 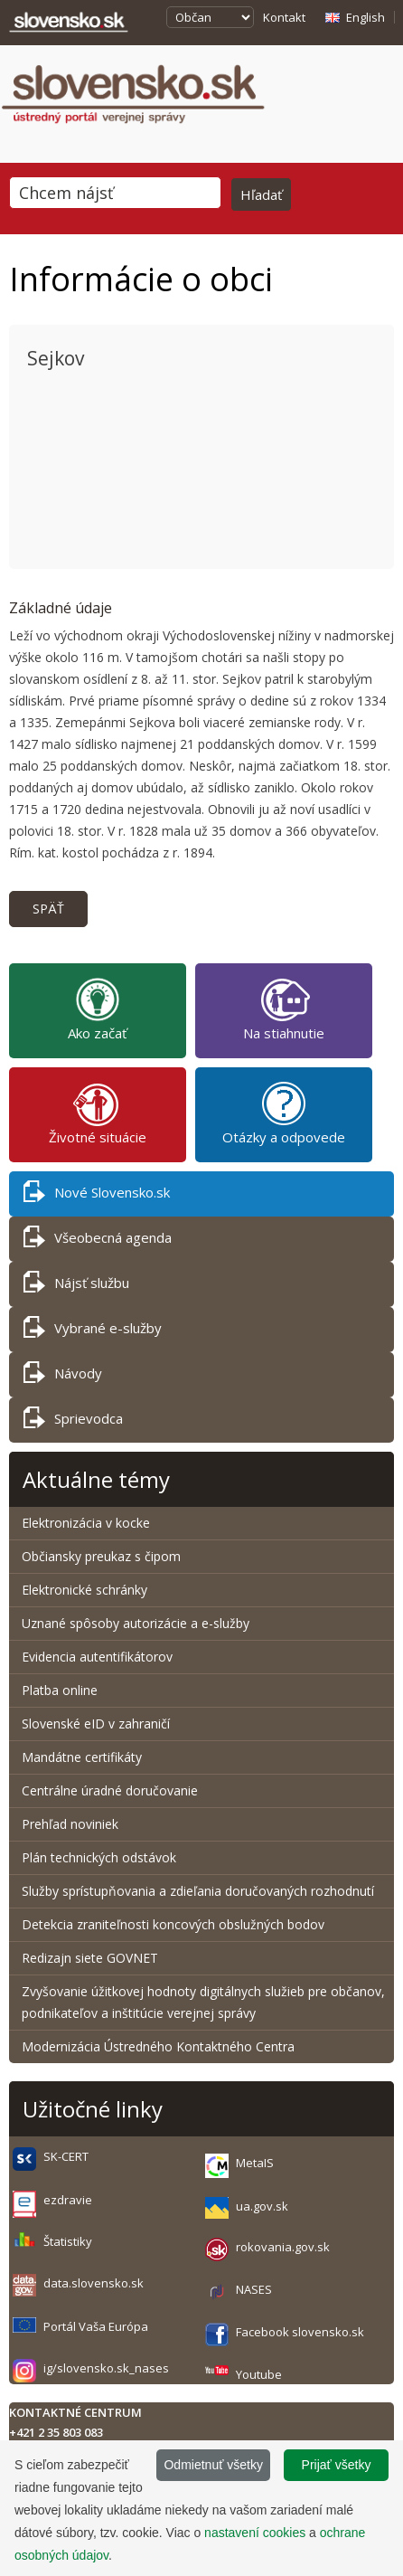 I want to click on Všeobecná agenda, so click(x=97, y=1240).